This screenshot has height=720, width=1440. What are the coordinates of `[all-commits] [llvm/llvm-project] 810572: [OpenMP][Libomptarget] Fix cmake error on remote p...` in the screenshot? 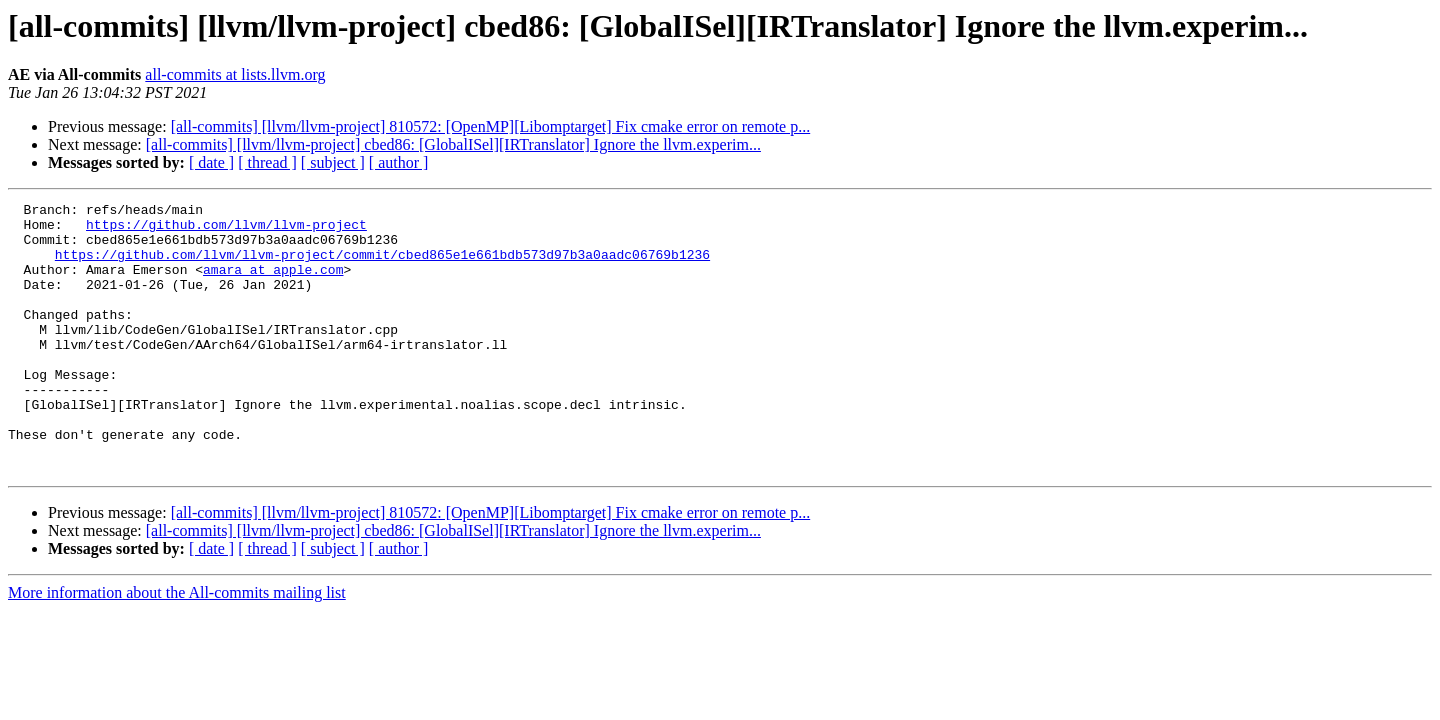 It's located at (491, 126).